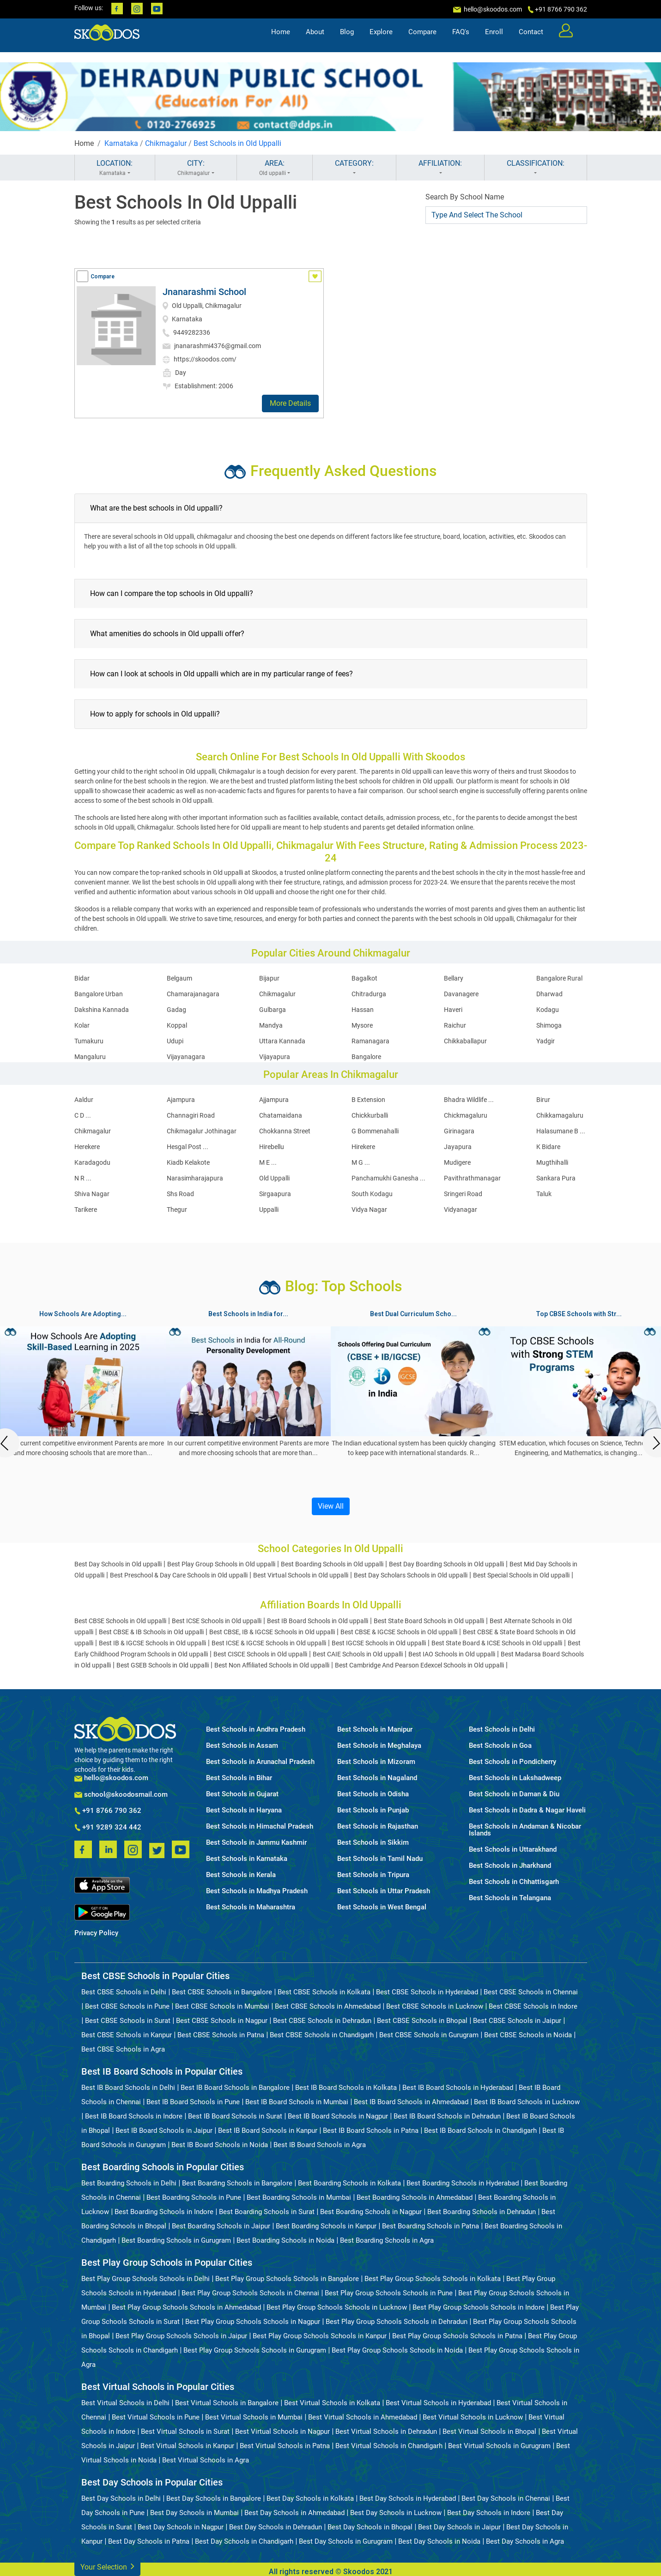 The height and width of the screenshot is (2576, 661). I want to click on Best Virtual Schools in Surat, so click(185, 2431).